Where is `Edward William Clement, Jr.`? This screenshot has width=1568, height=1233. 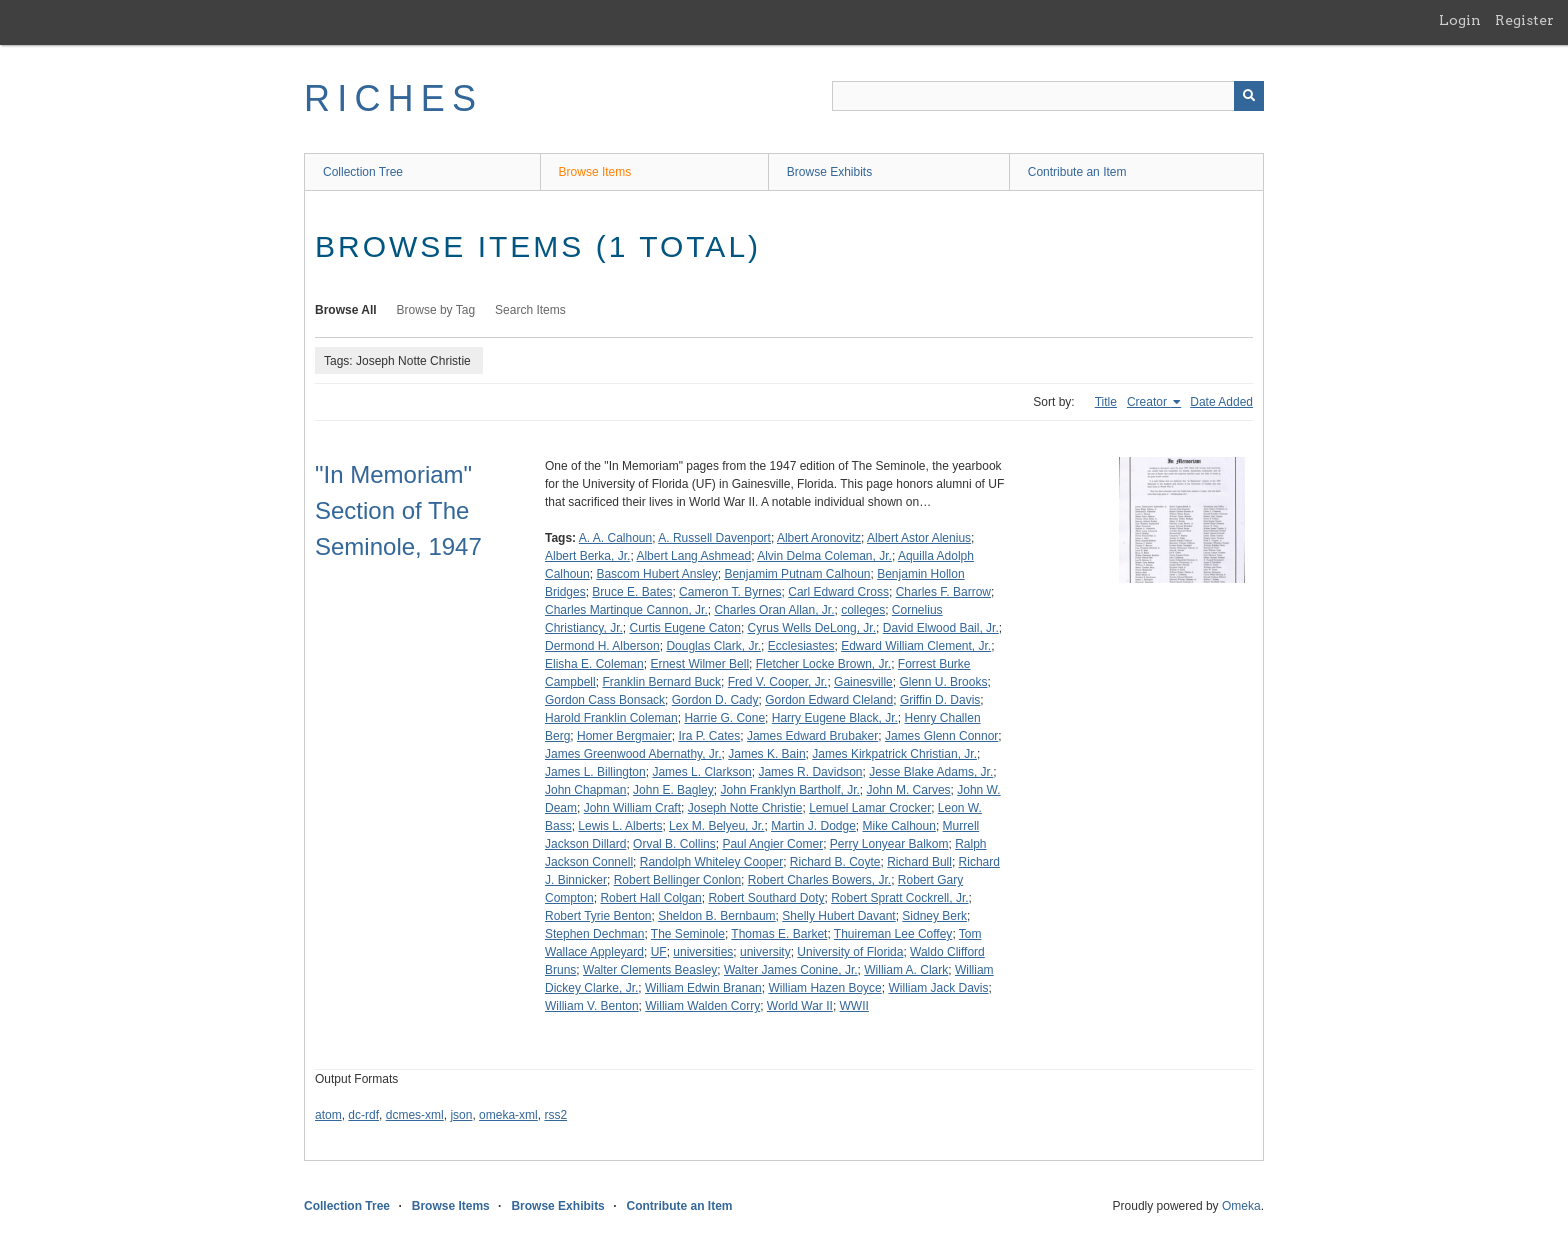
Edward William Clement, Jr. is located at coordinates (916, 646).